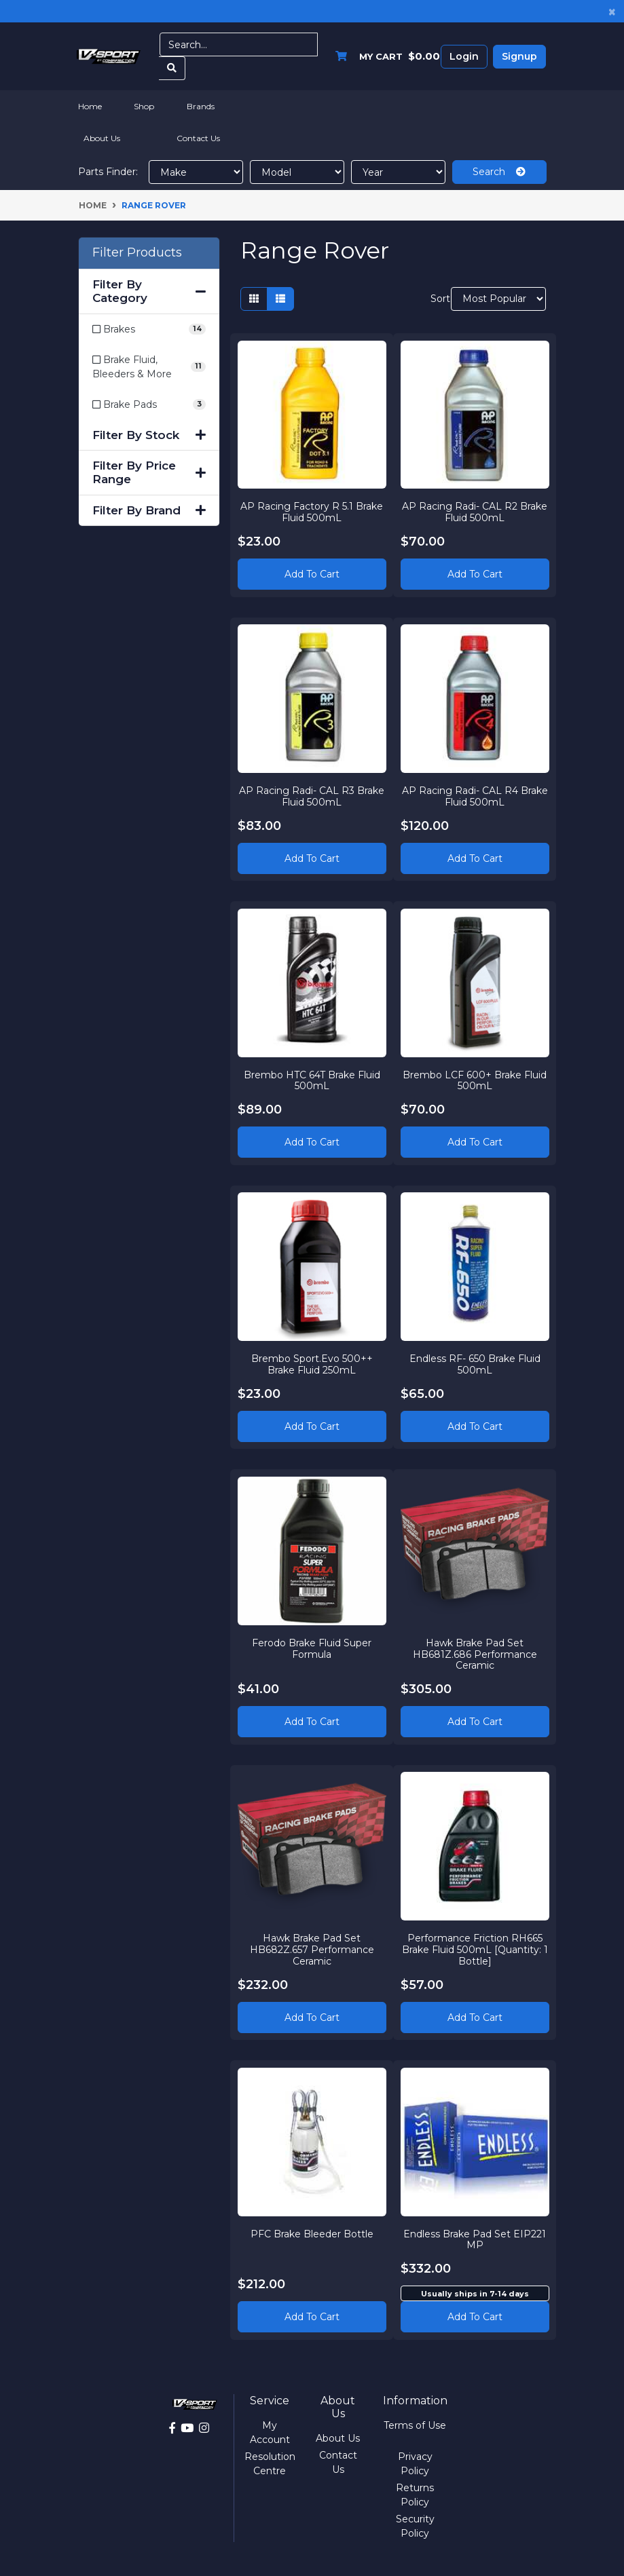 The width and height of the screenshot is (624, 2576). I want to click on Filter Products [button], so click(137, 253).